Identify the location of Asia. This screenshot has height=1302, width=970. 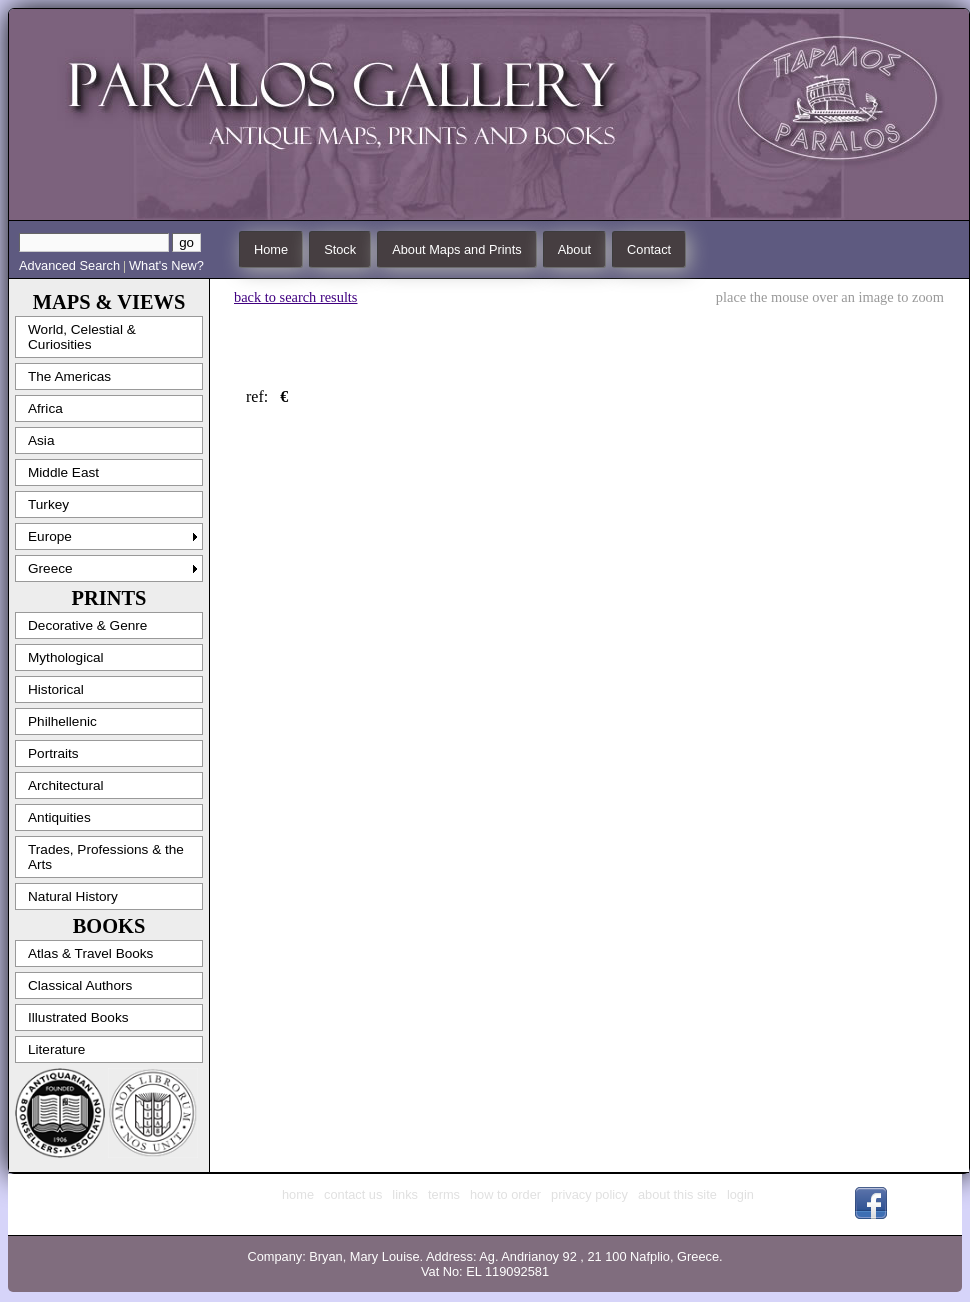
(41, 440).